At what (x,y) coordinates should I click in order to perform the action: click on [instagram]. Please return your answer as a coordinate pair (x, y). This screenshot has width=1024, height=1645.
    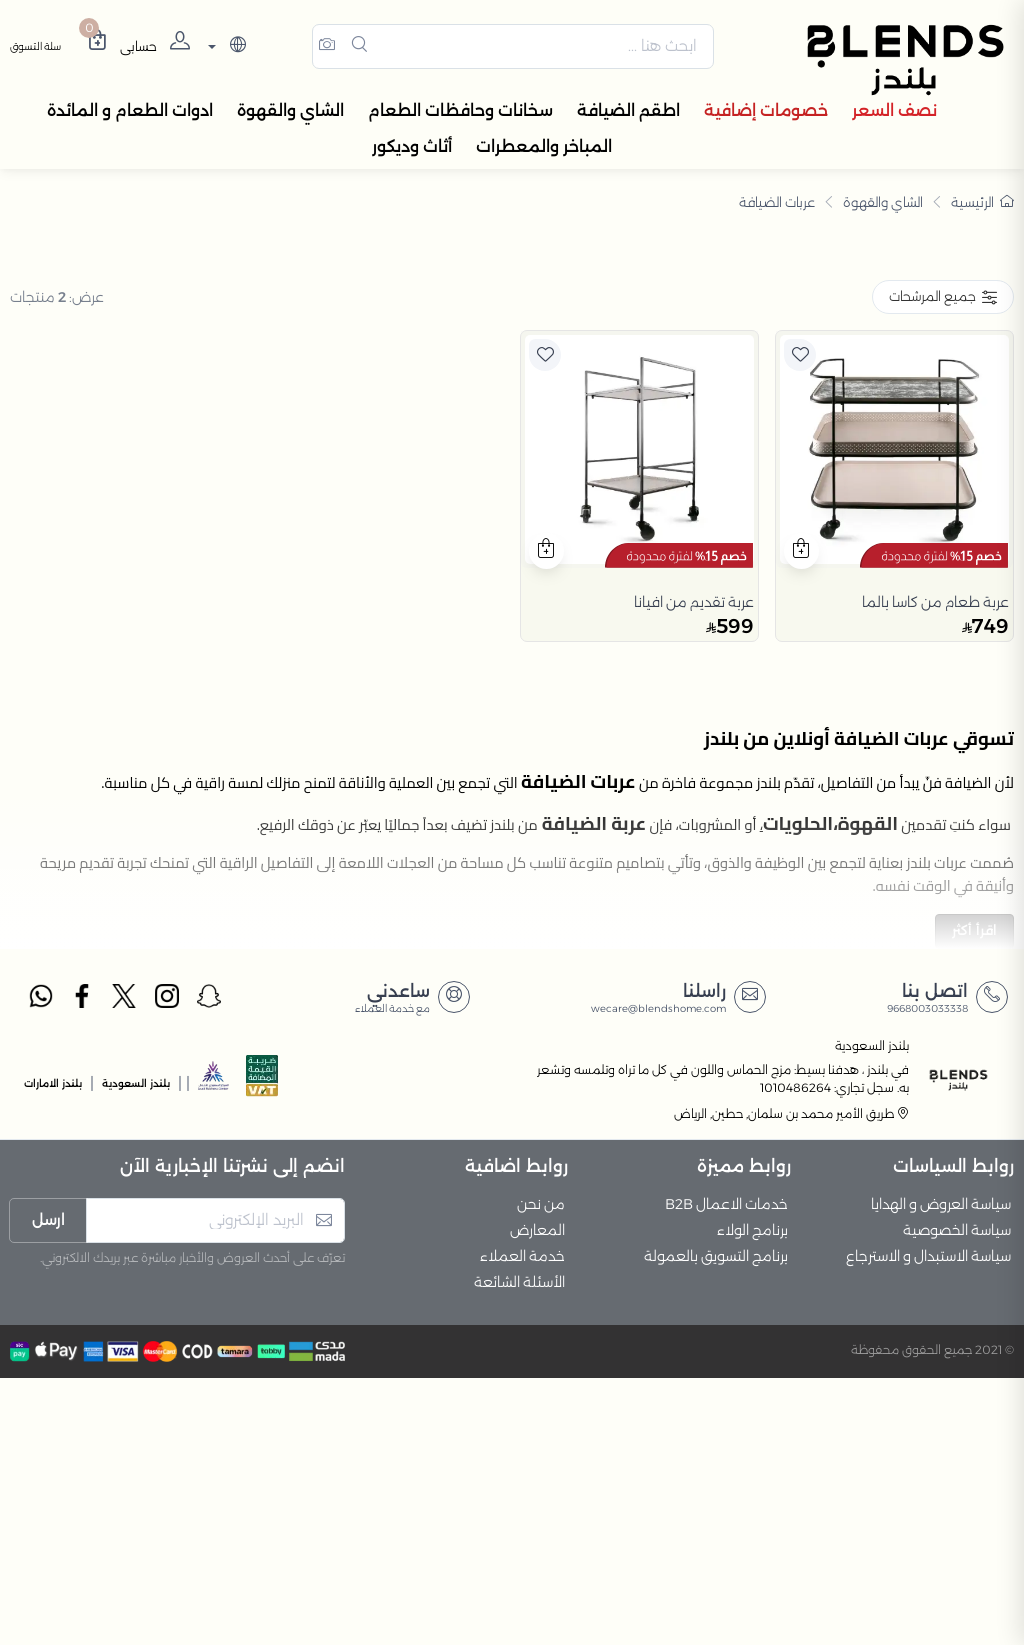
    Looking at the image, I should click on (168, 1266).